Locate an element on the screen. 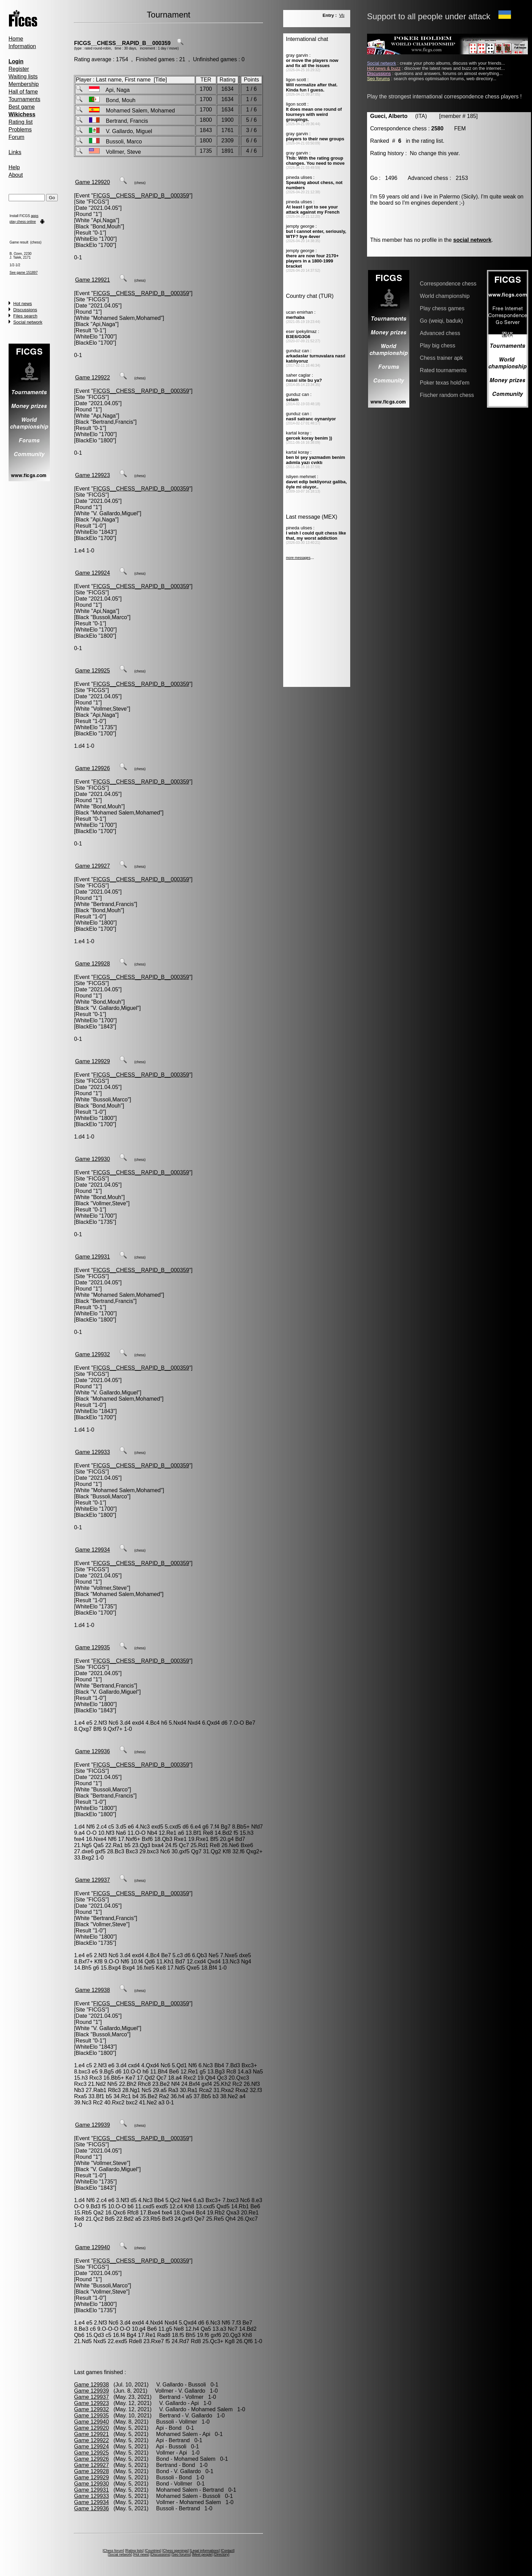 The width and height of the screenshot is (532, 2576). Chess openings is located at coordinates (175, 2551).